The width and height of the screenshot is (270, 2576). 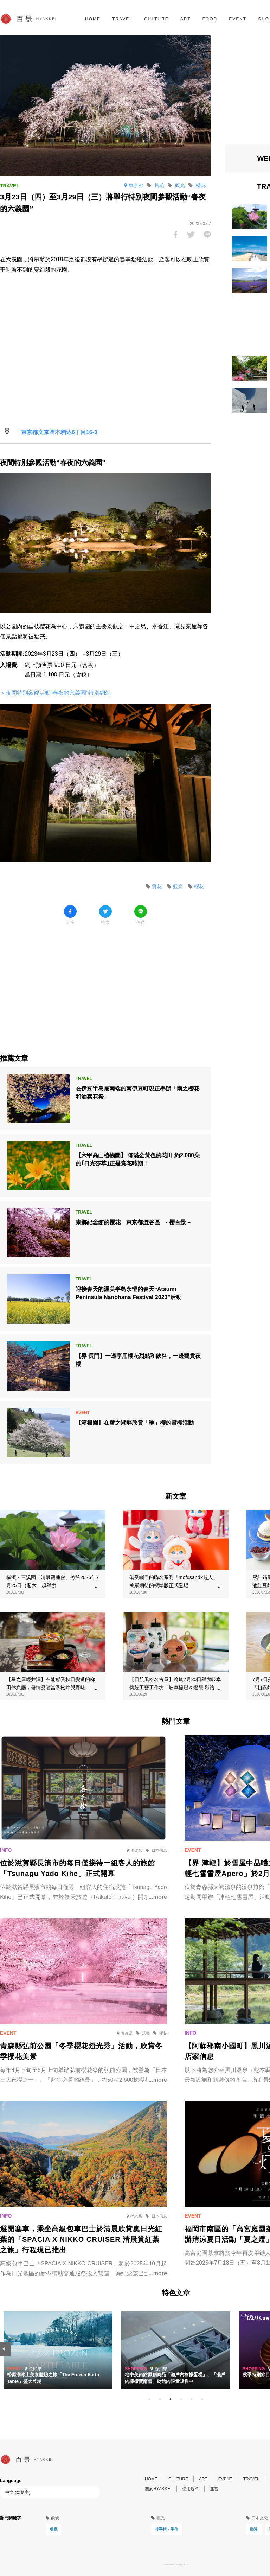 I want to click on 動漫, so click(x=254, y=2529).